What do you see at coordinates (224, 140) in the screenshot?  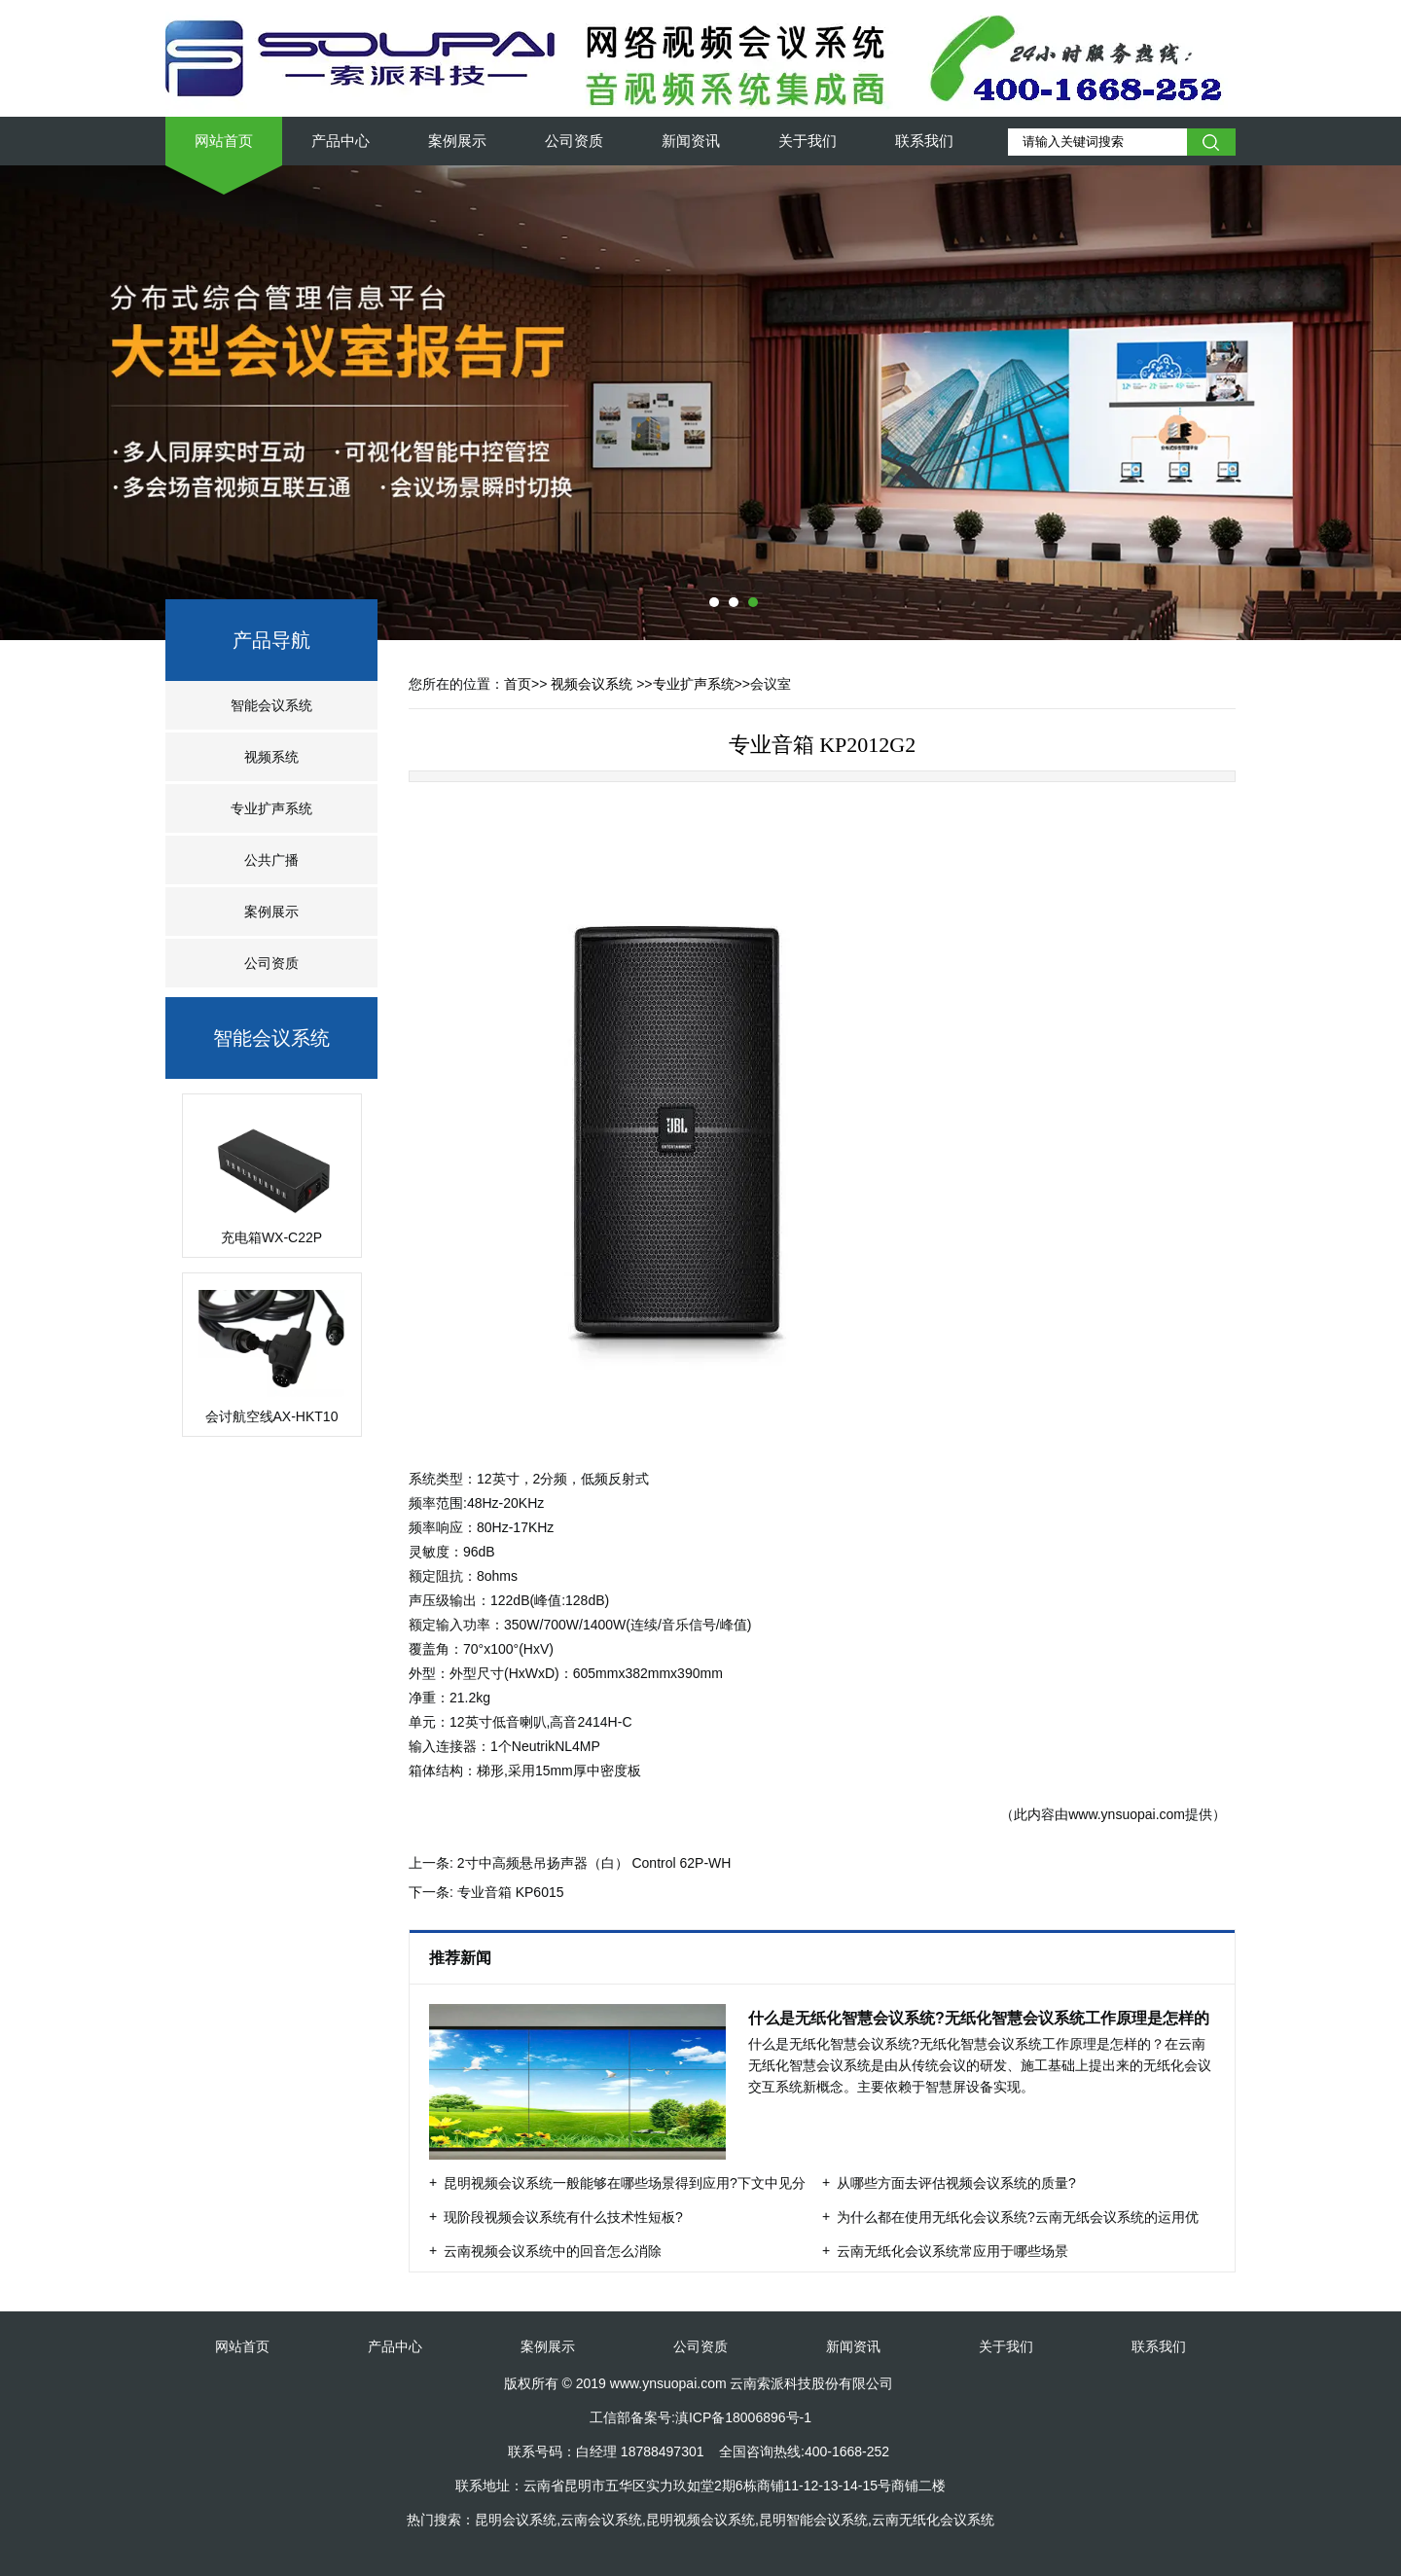 I see `网站首页` at bounding box center [224, 140].